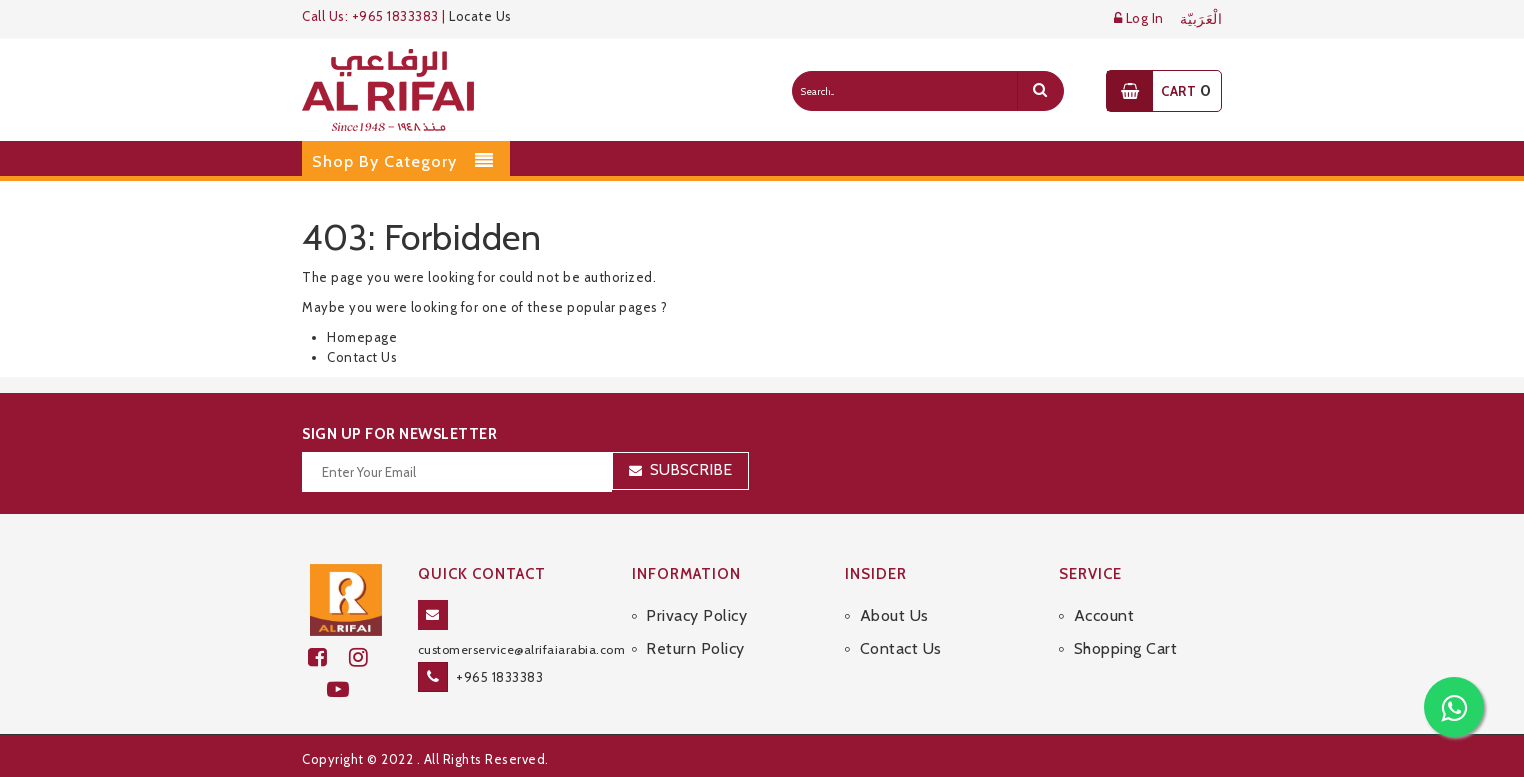 The image size is (1524, 777). Describe the element at coordinates (1201, 19) in the screenshot. I see `الْعَرَبيّة` at that location.